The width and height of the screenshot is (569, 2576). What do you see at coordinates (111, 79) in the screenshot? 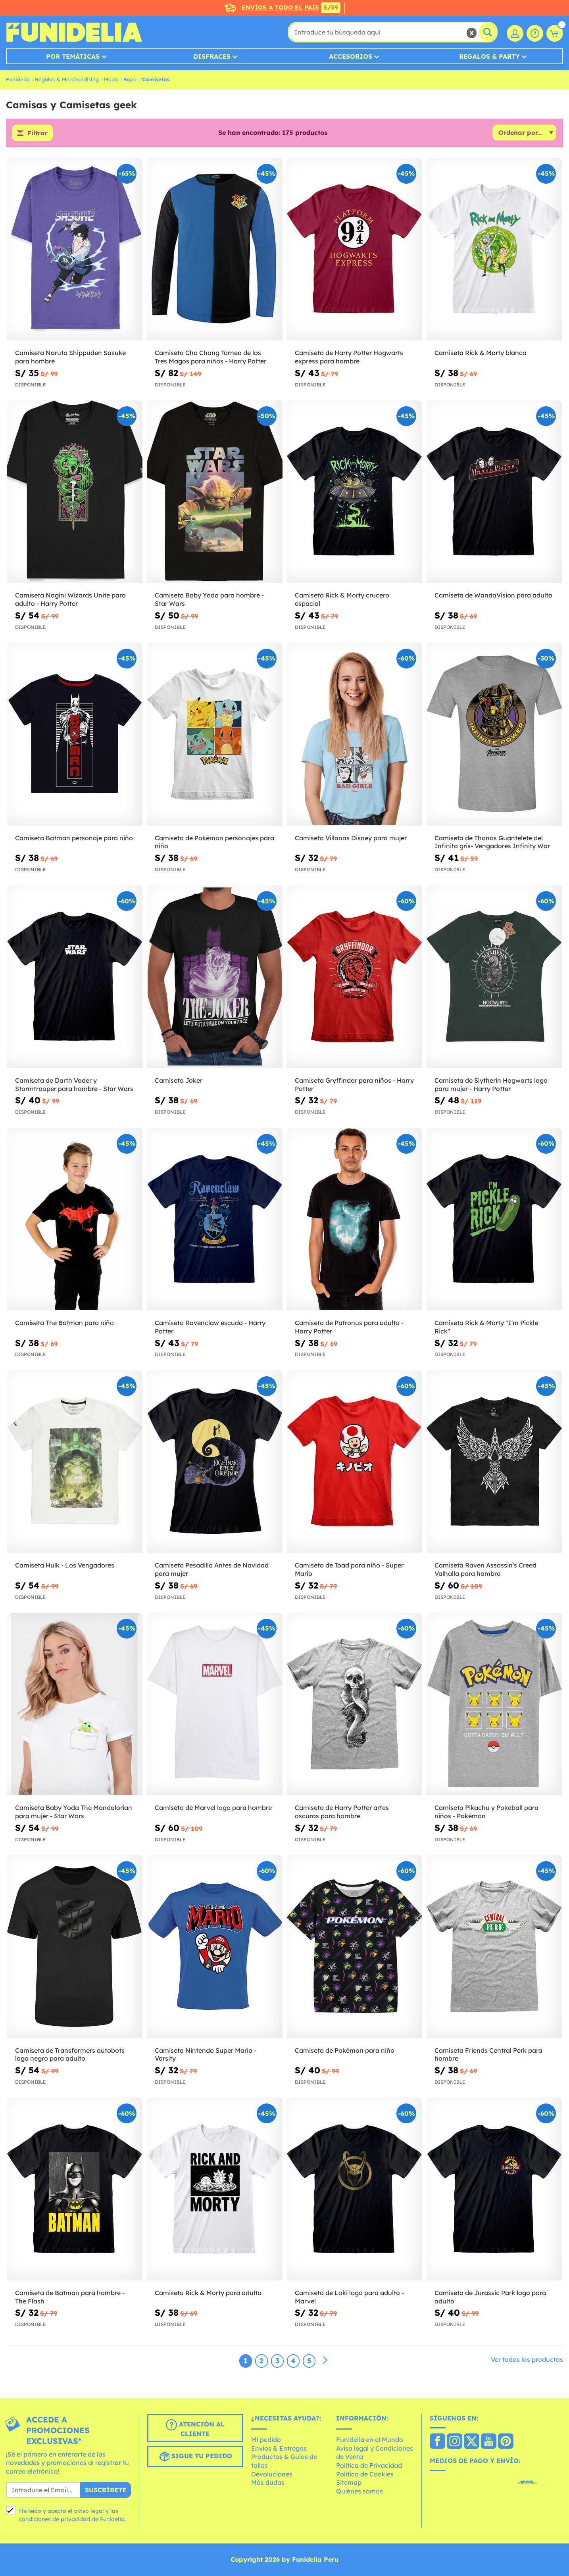
I see `Moda` at bounding box center [111, 79].